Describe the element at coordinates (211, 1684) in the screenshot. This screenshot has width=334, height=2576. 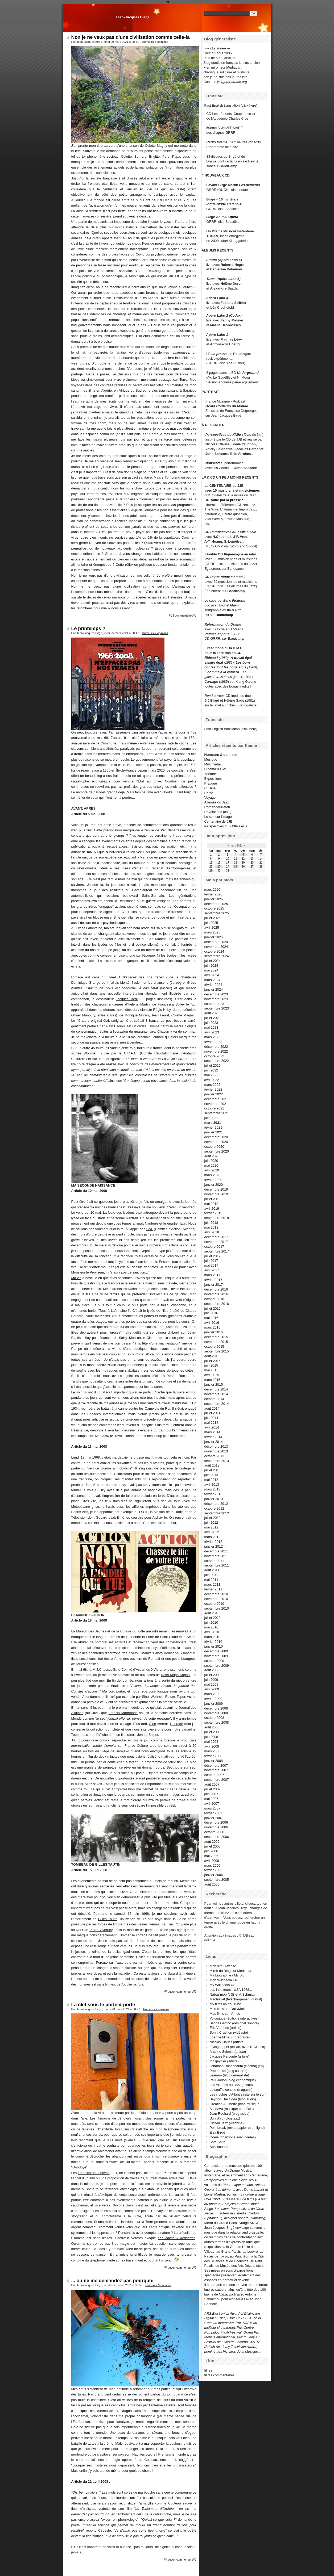
I see `mai 2009` at that location.